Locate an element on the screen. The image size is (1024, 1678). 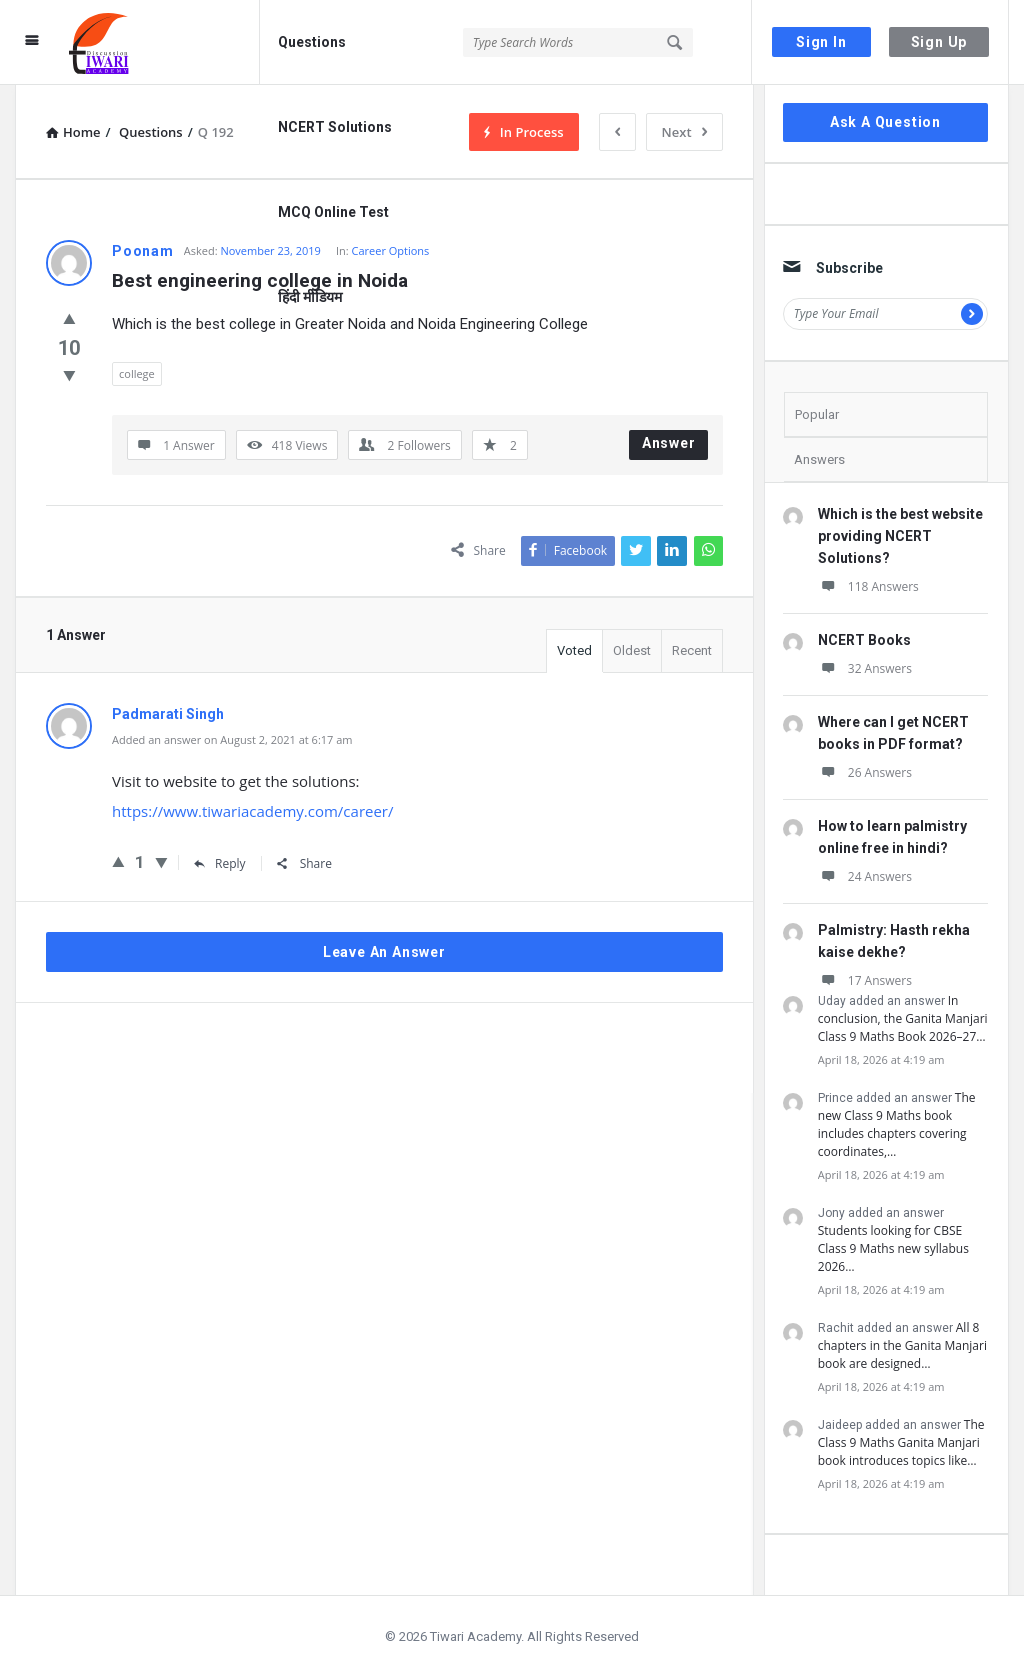
Voted is located at coordinates (574, 650).